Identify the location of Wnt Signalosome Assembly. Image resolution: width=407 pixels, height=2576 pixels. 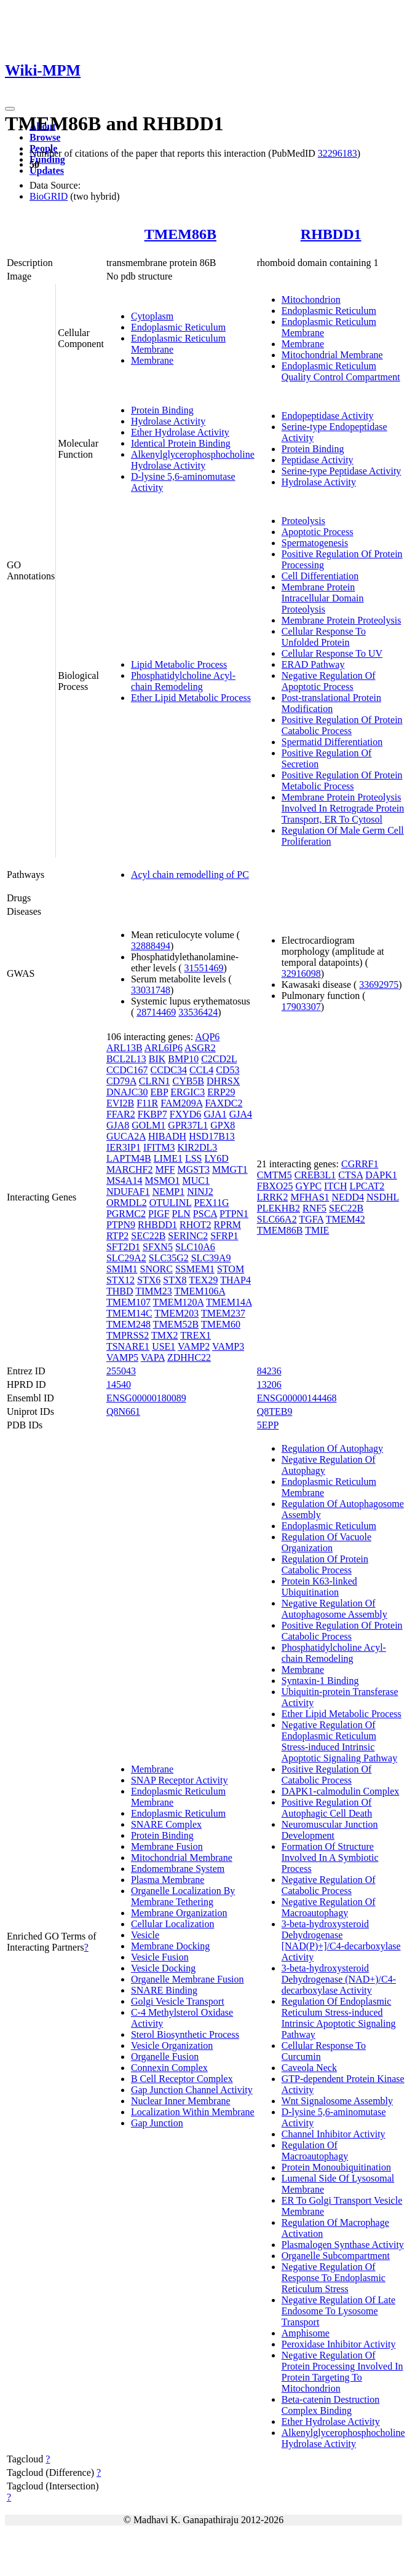
(337, 2101).